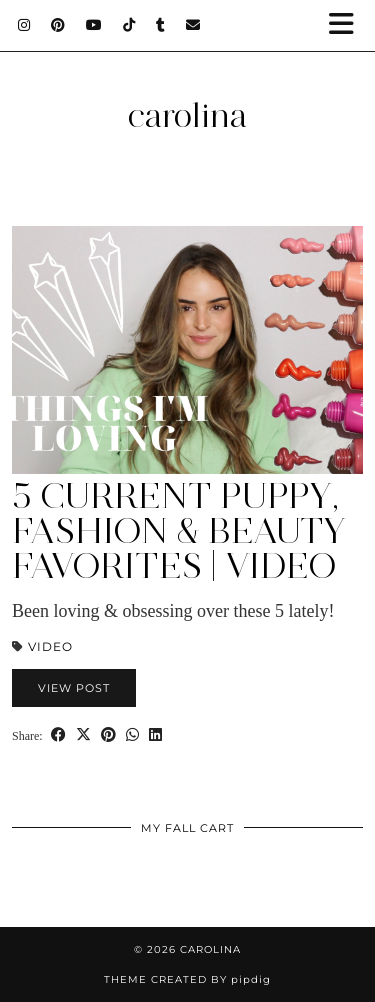 The height and width of the screenshot is (1002, 375). Describe the element at coordinates (129, 25) in the screenshot. I see `[TikTok]` at that location.